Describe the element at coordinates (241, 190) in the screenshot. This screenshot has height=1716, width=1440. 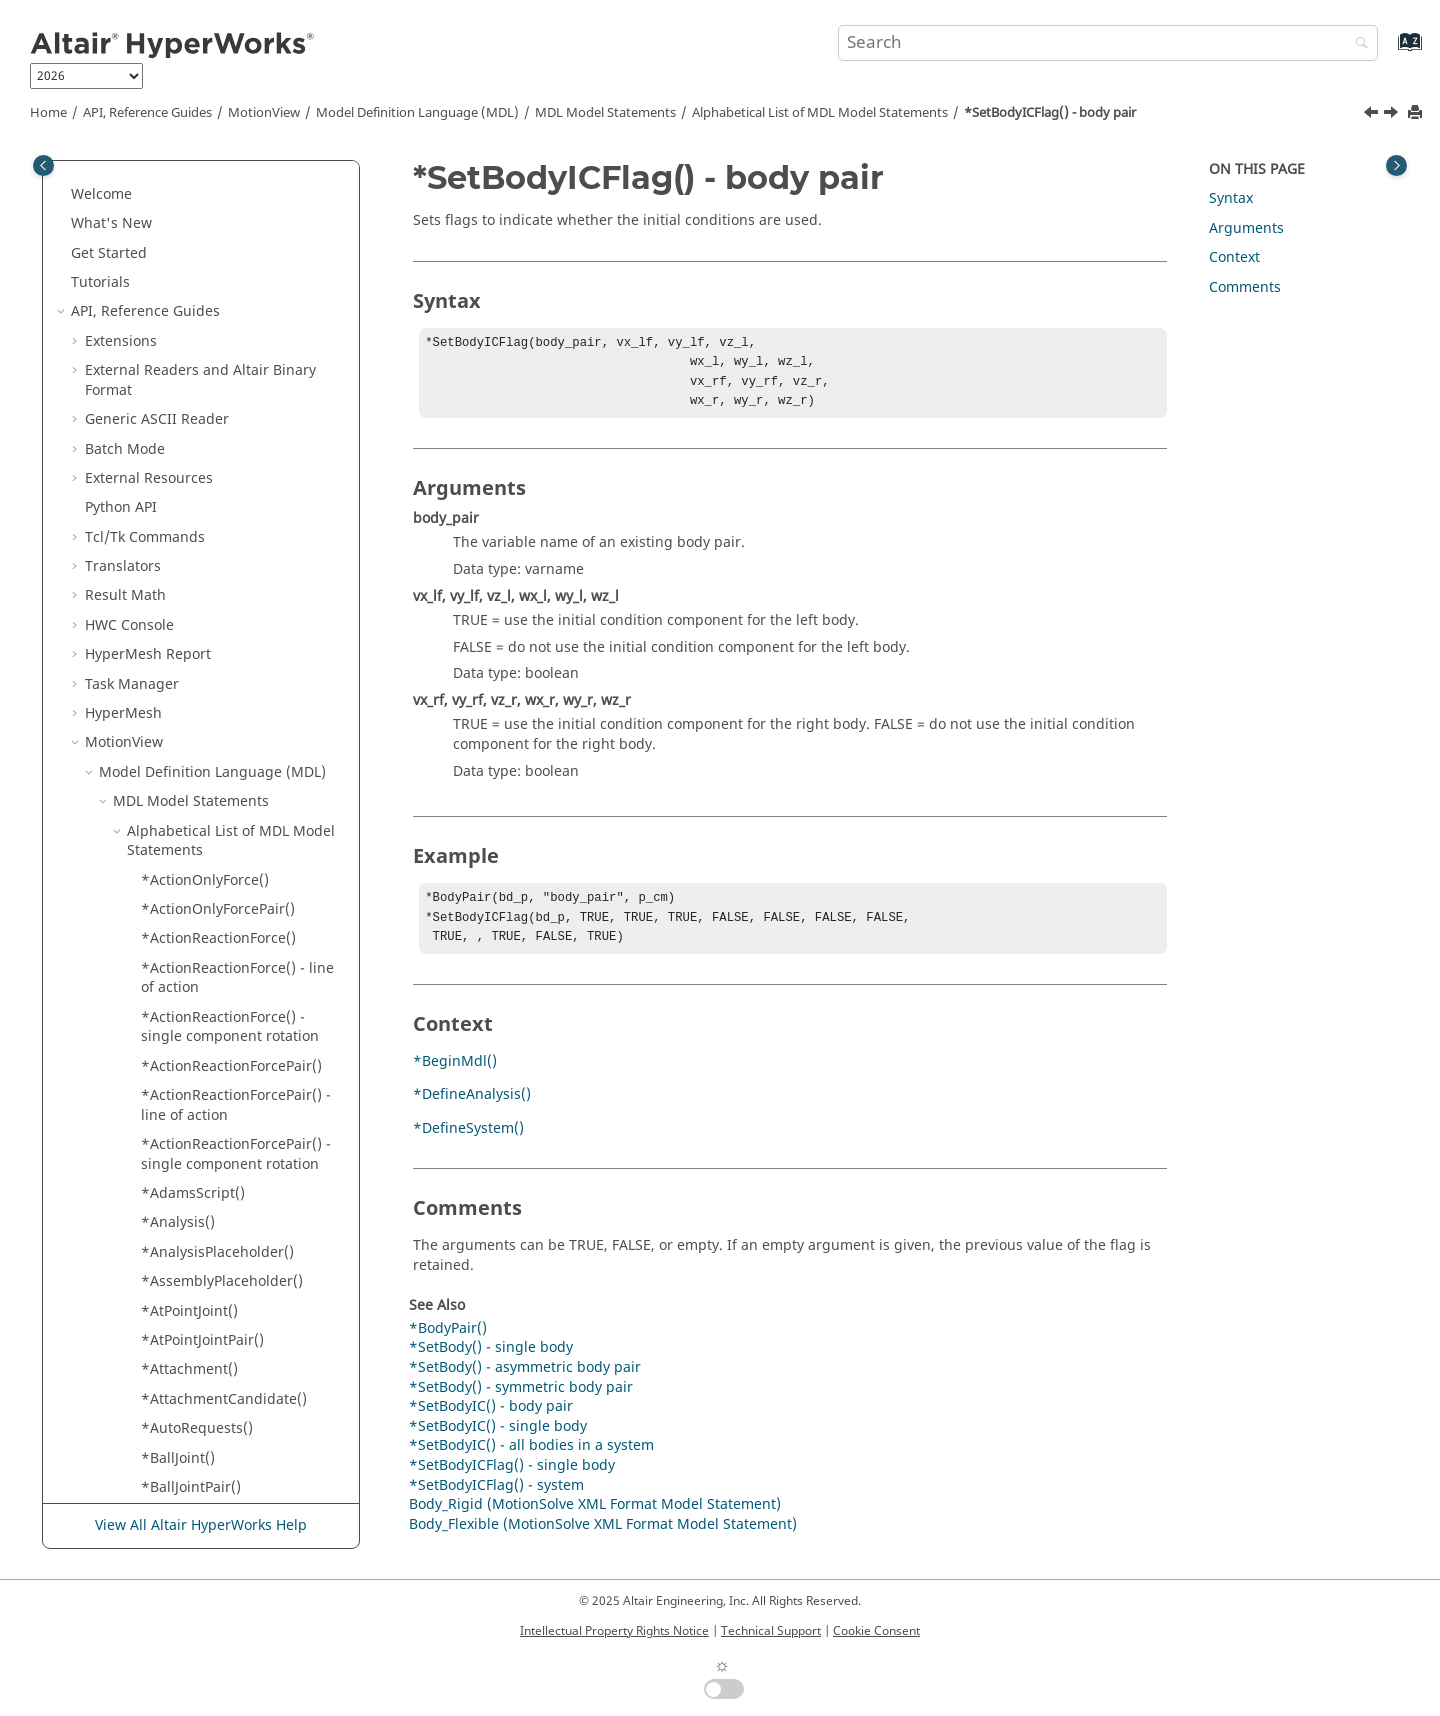
I see `*SetBody() - asymmetric body pair` at that location.